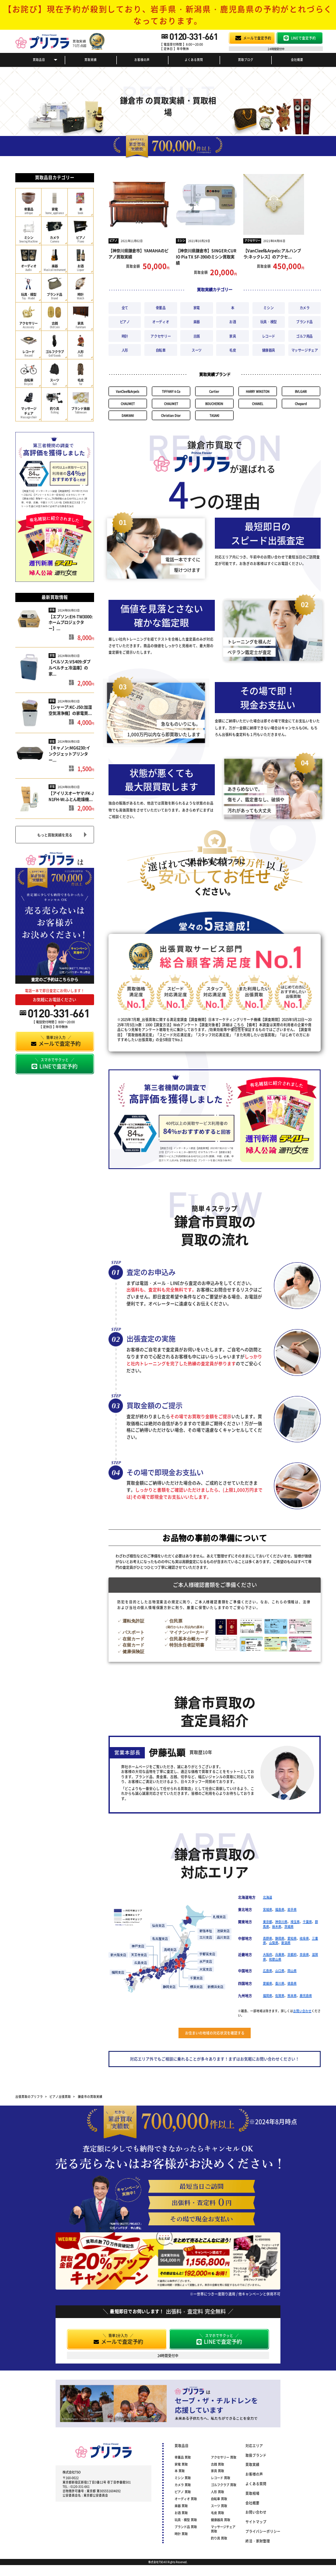 The width and height of the screenshot is (336, 2576). What do you see at coordinates (215, 2032) in the screenshot?
I see `お住まいの地域の対応状況を確認する` at bounding box center [215, 2032].